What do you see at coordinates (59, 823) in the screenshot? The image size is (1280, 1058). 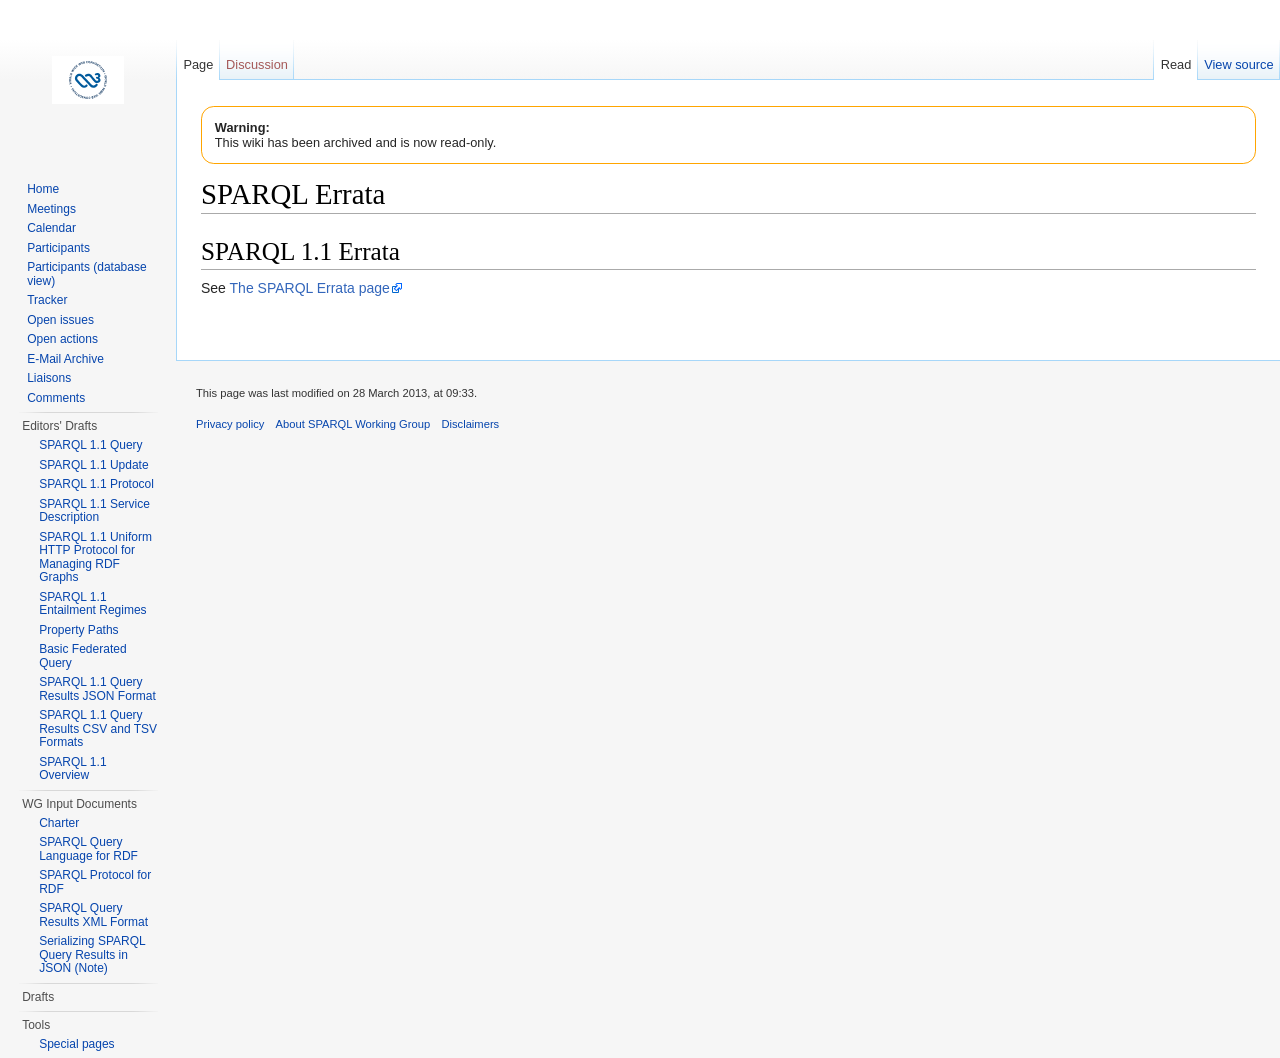 I see `Charter` at bounding box center [59, 823].